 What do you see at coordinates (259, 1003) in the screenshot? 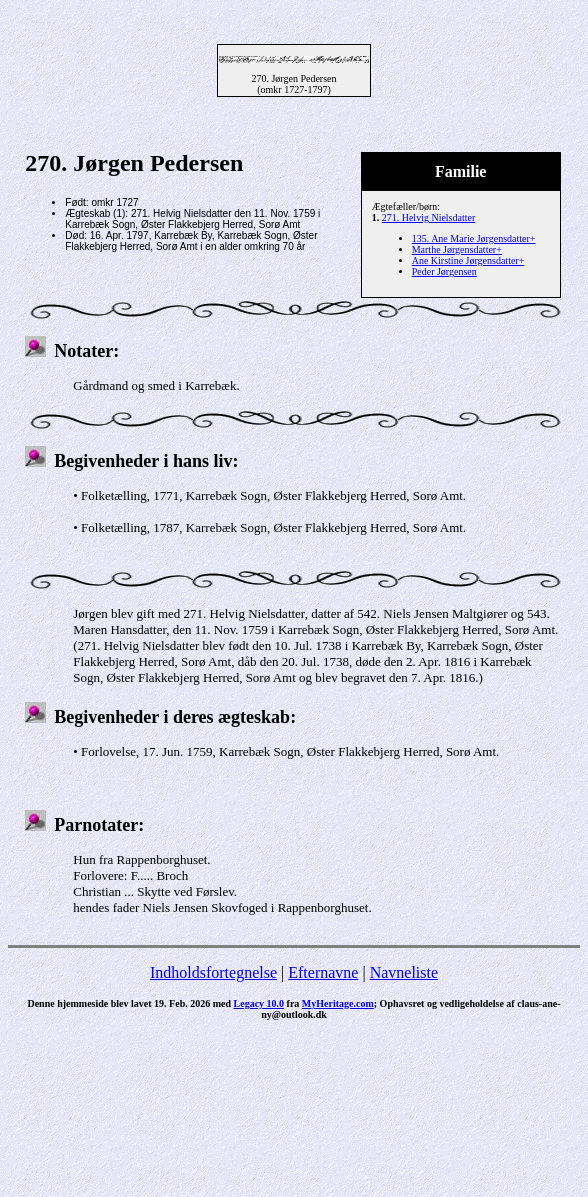
I see `Legacy 10.0` at bounding box center [259, 1003].